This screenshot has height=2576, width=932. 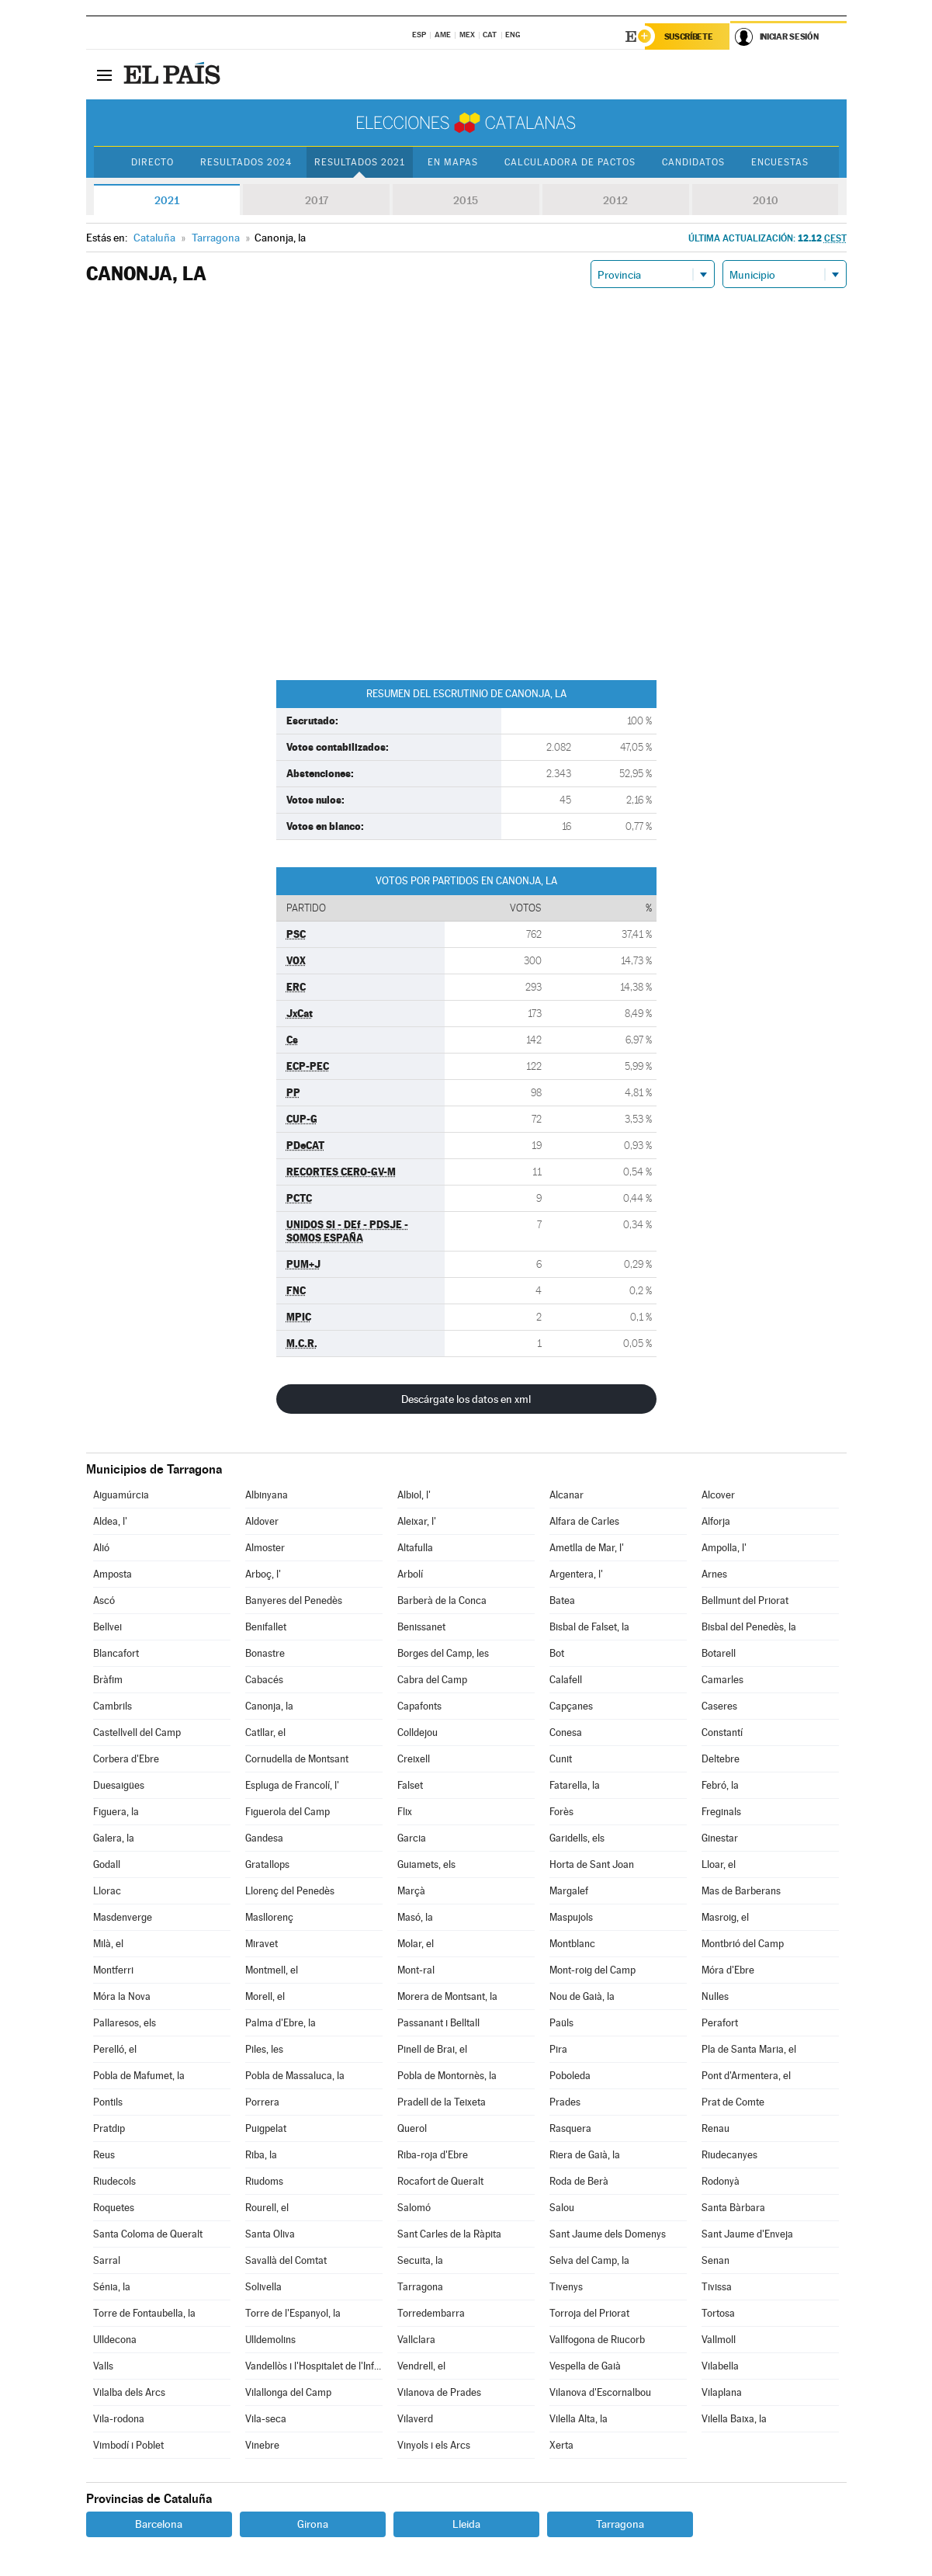 What do you see at coordinates (466, 1399) in the screenshot?
I see `Descárgate los datos en xml` at bounding box center [466, 1399].